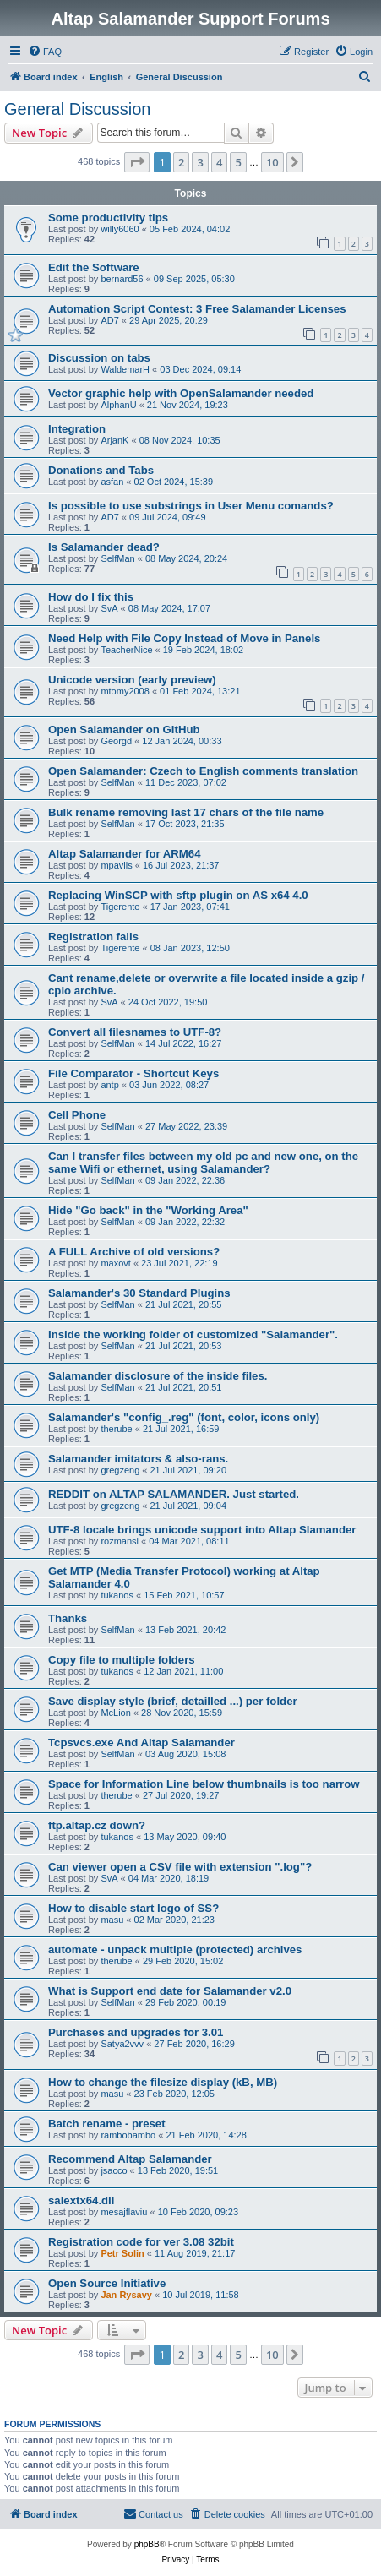 This screenshot has width=381, height=2576. I want to click on Discussion on tabs, so click(99, 357).